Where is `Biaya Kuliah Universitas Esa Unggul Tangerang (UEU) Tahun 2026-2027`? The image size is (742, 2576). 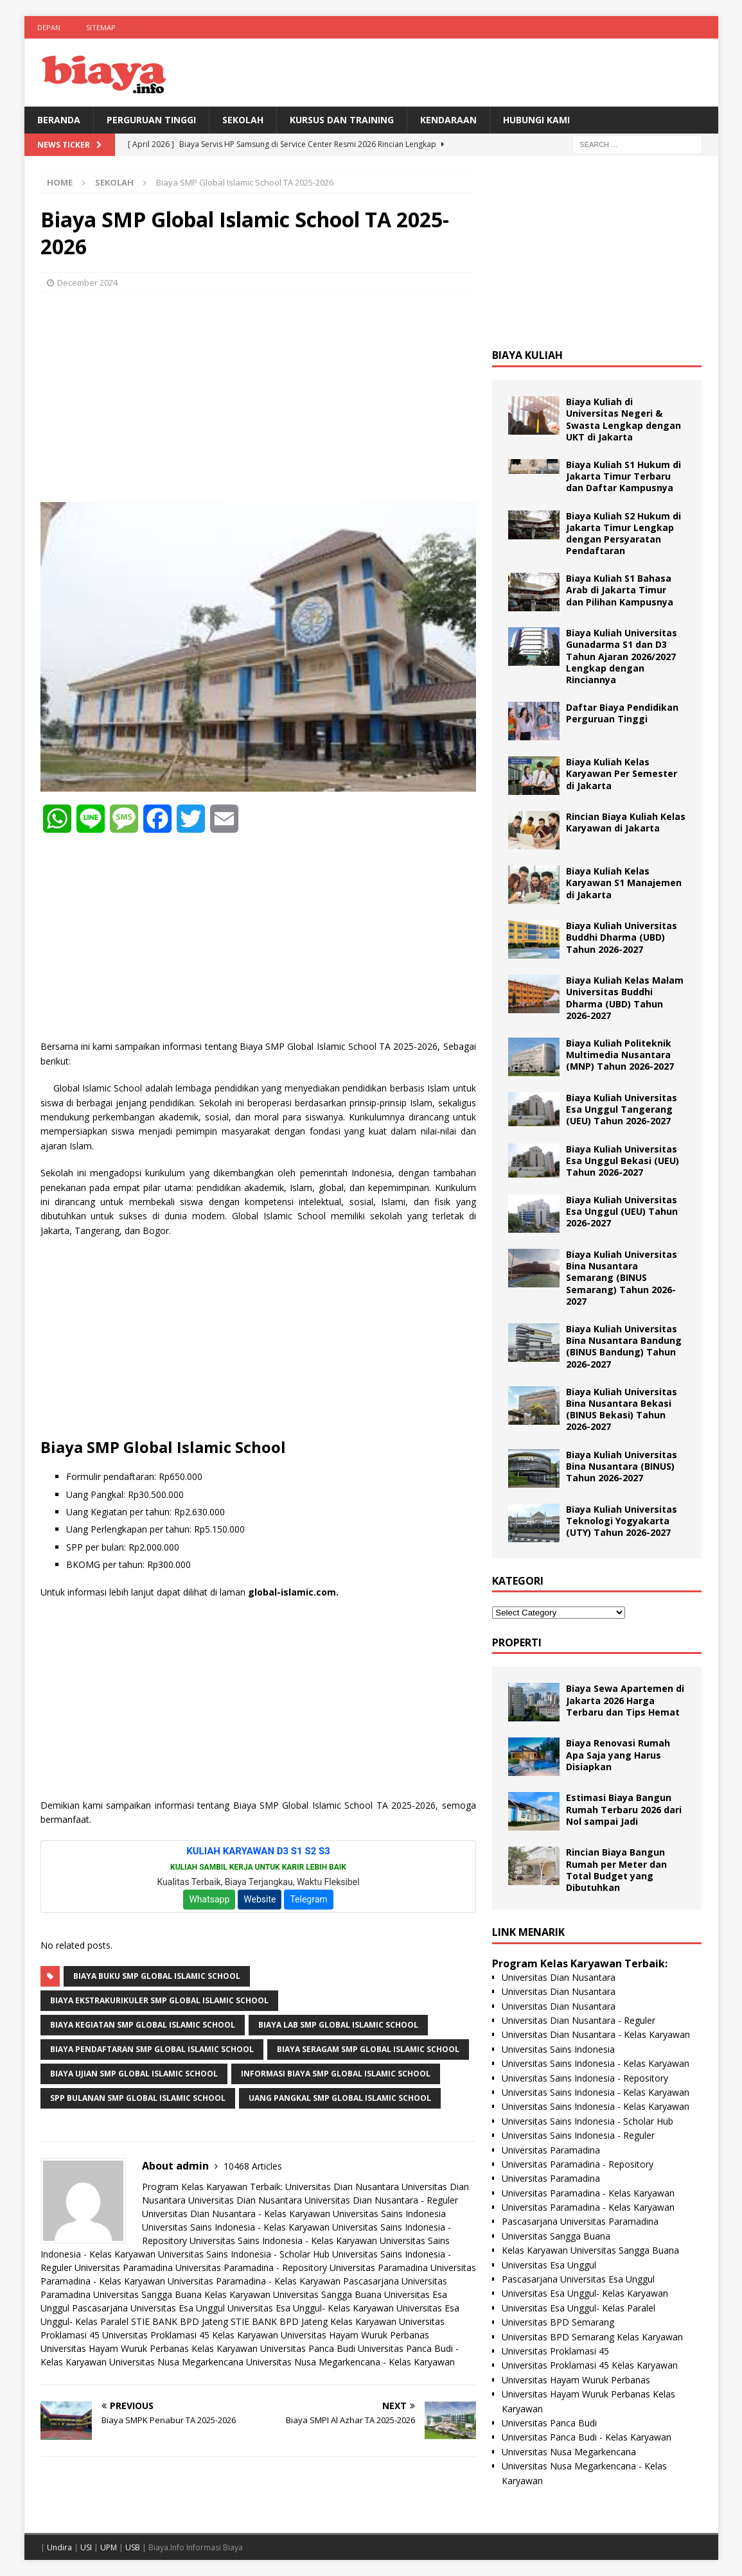 Biaya Kuliah Universitas Esa Unggul Tangerang (UEU) Tahun 2026-2027 is located at coordinates (621, 1109).